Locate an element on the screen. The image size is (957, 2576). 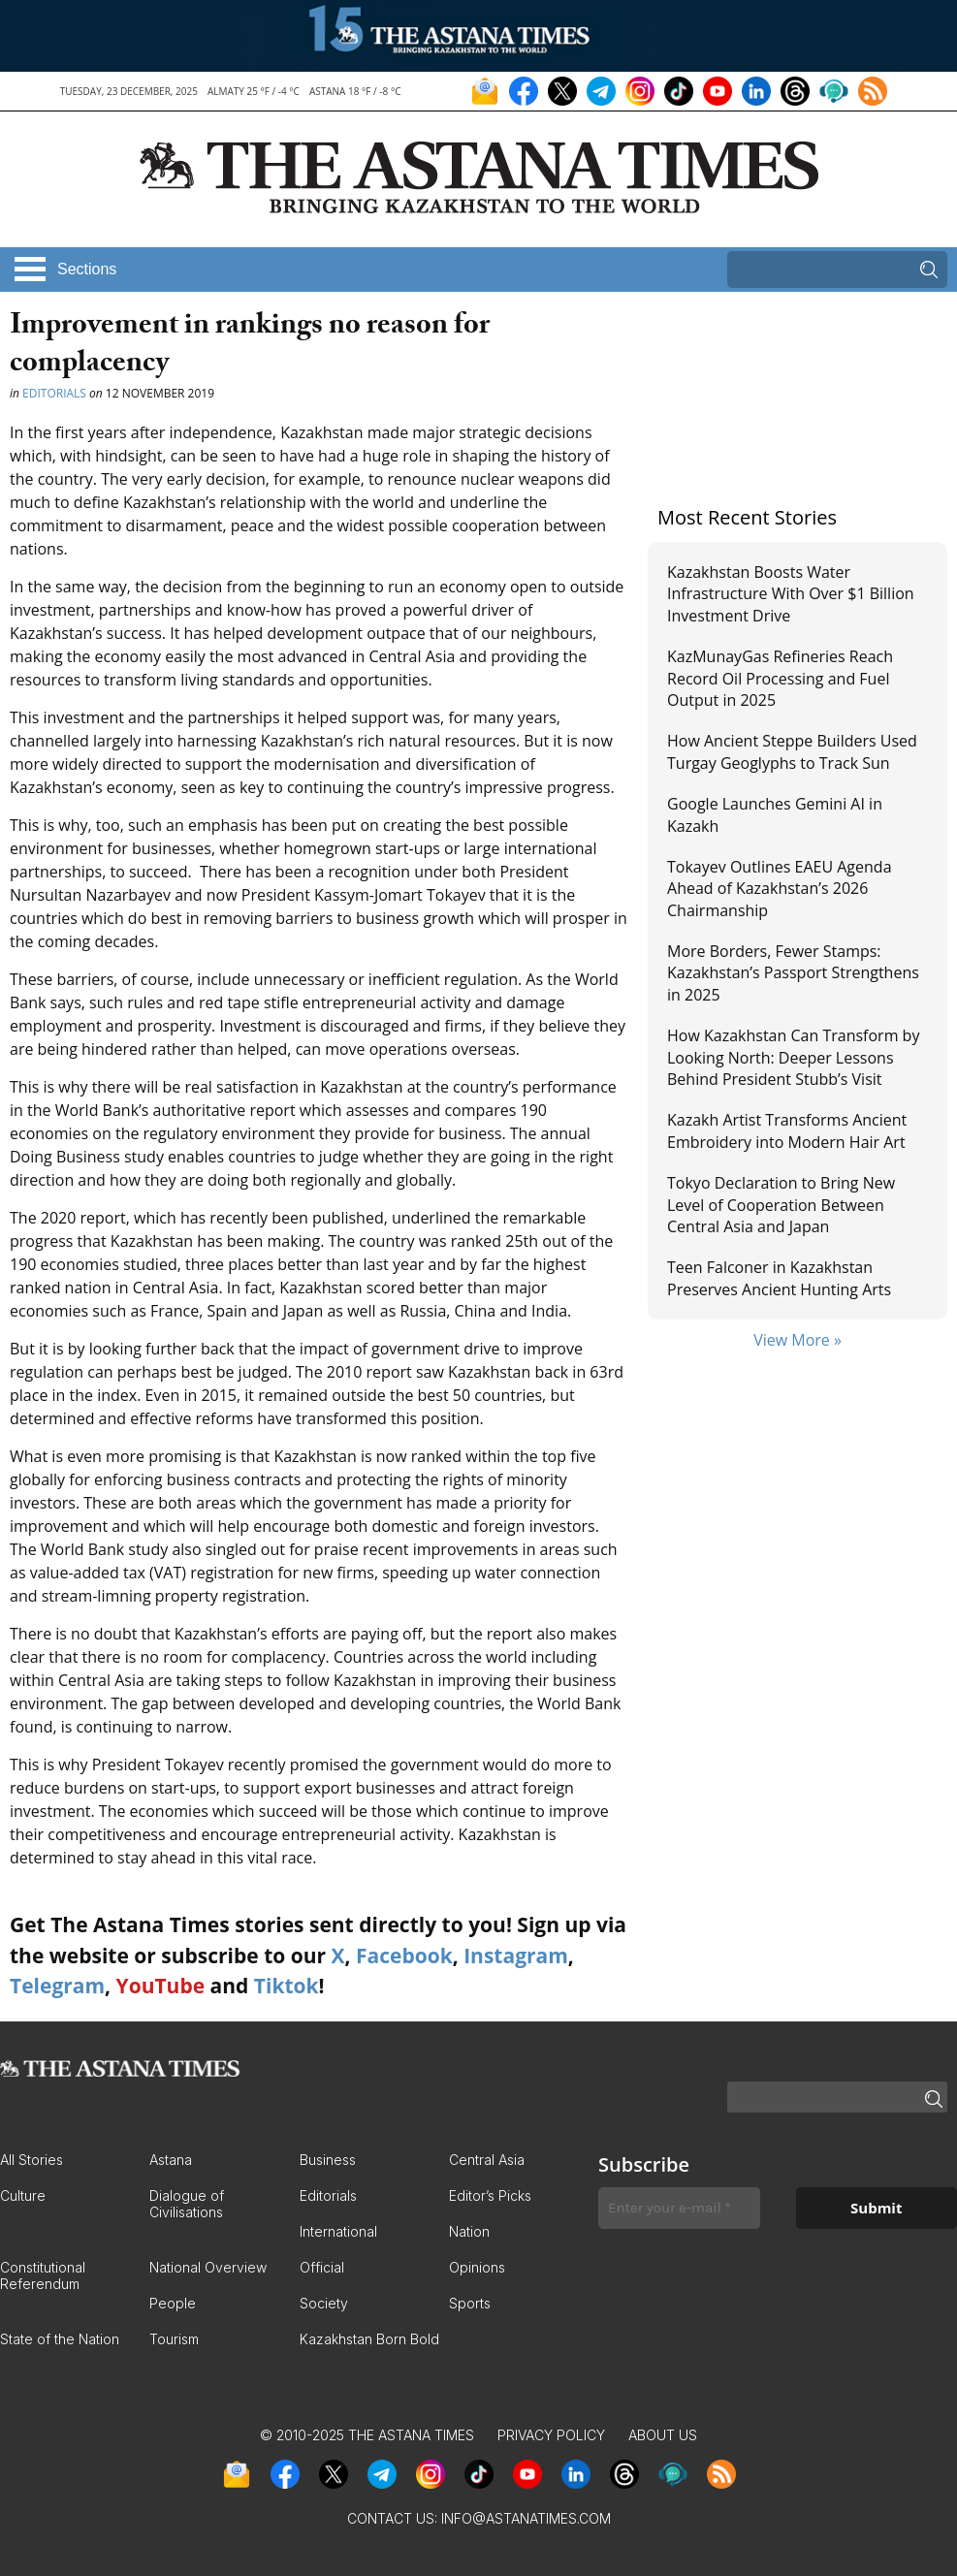
More Borders, Fewer Stamps: Kazakhstan’s Passport Strengthens in 2025 is located at coordinates (793, 972).